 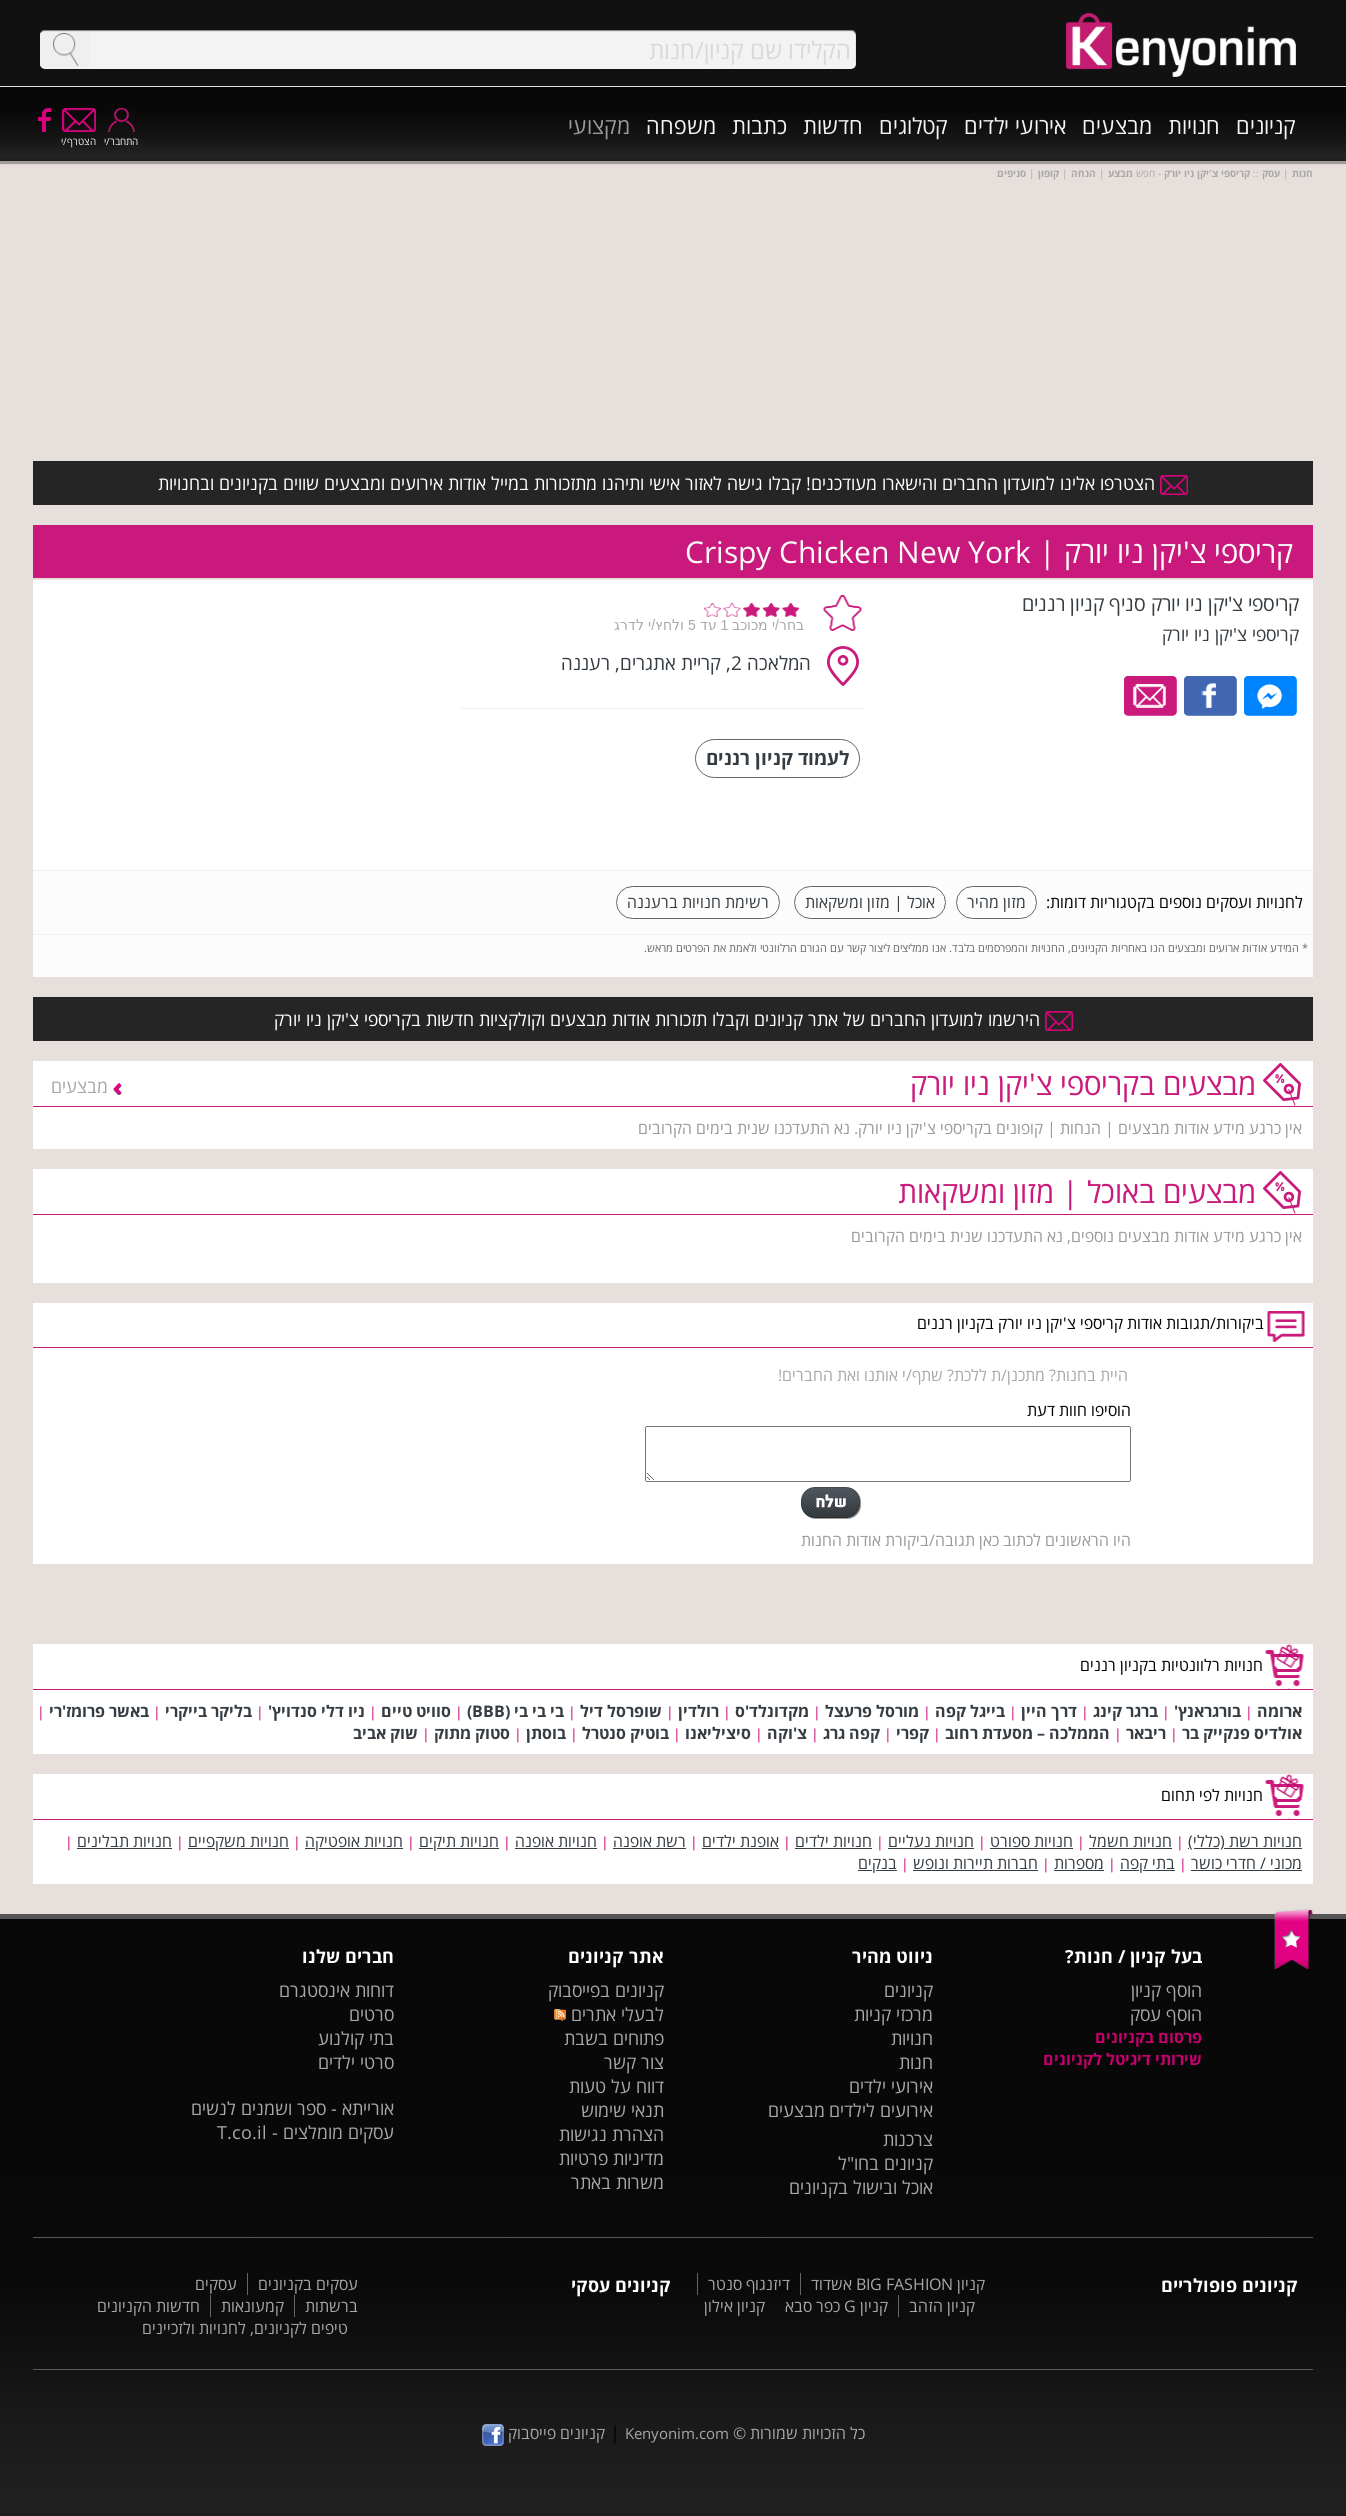 I want to click on אולדיס פנקייק בר, so click(x=1242, y=1733).